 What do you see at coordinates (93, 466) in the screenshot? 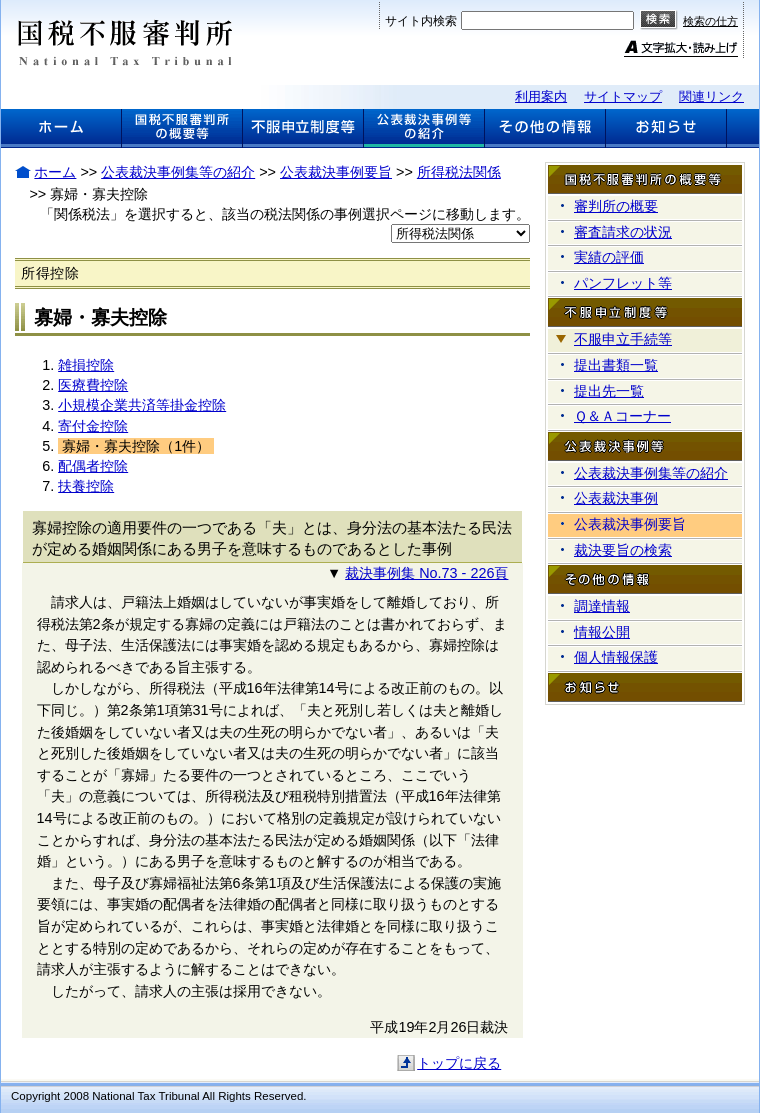
I see `配偶者控除` at bounding box center [93, 466].